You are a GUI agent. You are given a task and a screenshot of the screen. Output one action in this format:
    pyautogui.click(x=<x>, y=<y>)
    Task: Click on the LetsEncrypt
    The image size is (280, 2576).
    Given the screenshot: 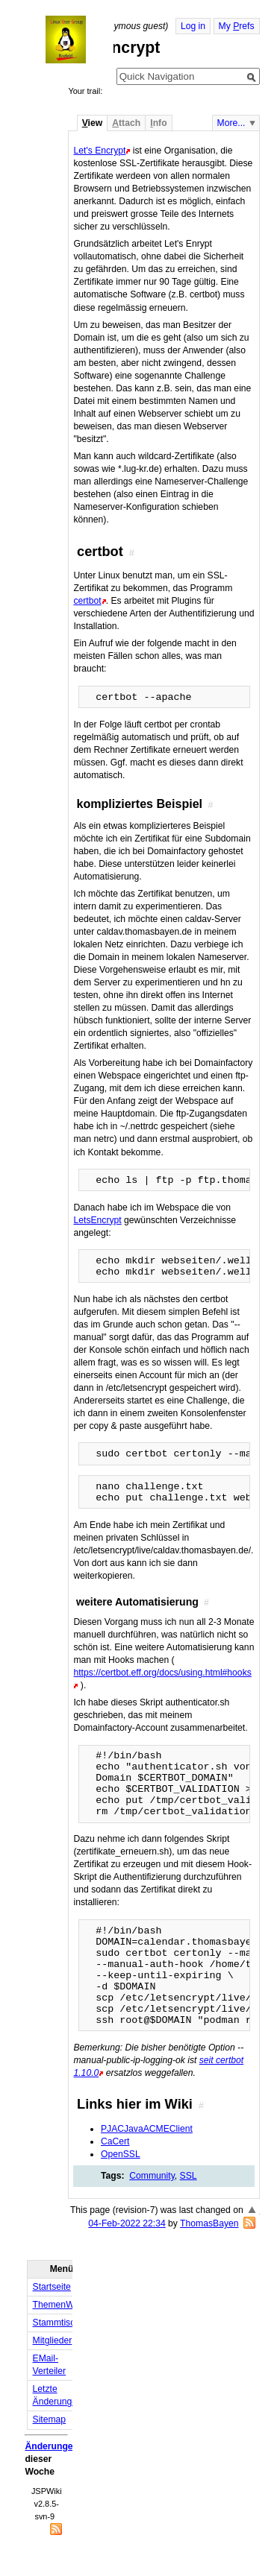 What is the action you would take?
    pyautogui.click(x=97, y=1220)
    